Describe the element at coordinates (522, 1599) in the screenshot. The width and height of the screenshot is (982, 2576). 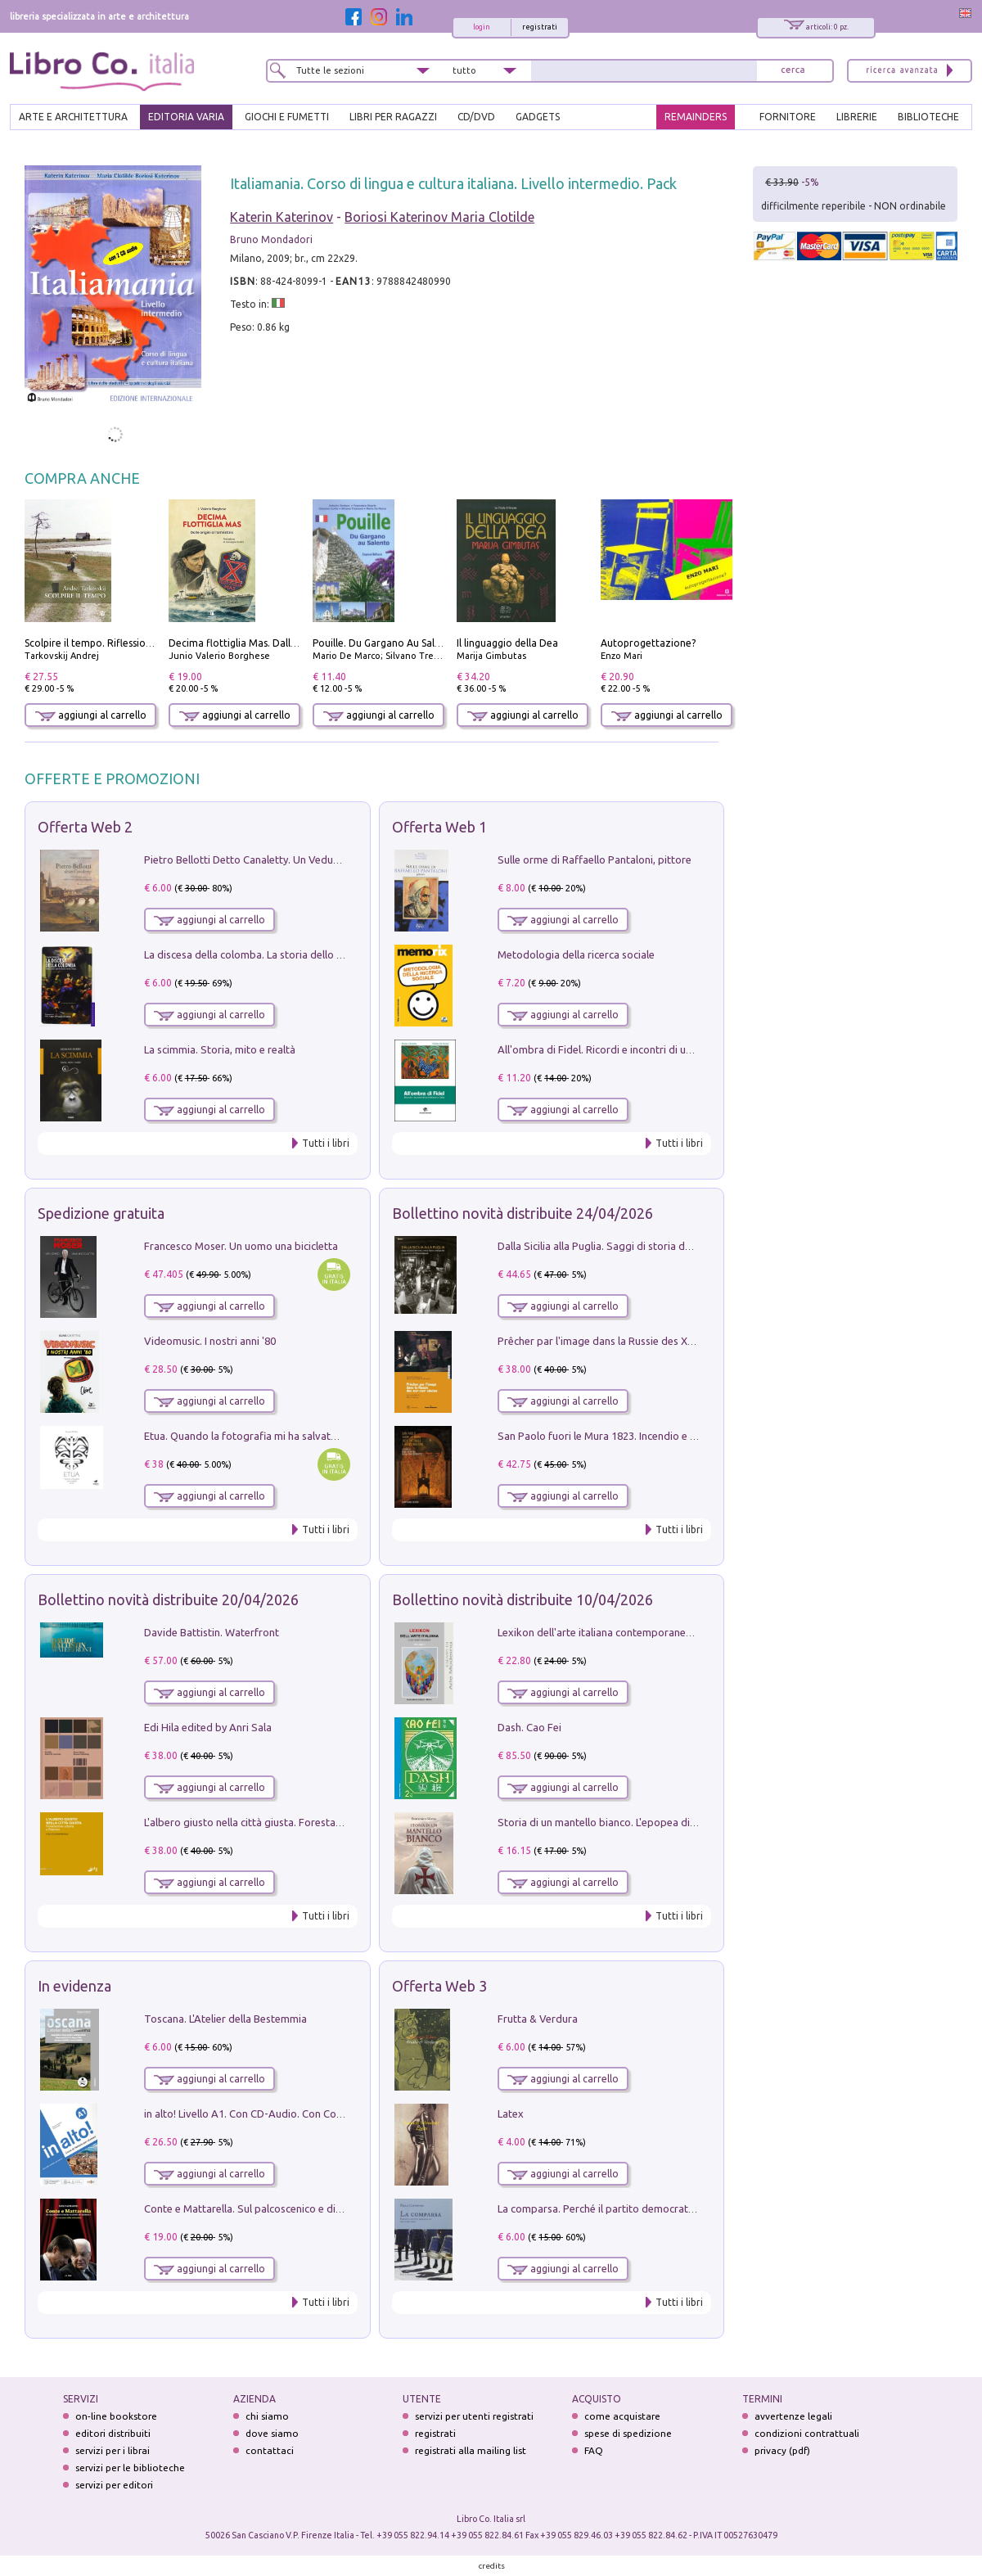
I see `Bollettino novità distribuite 10/04/2026` at that location.